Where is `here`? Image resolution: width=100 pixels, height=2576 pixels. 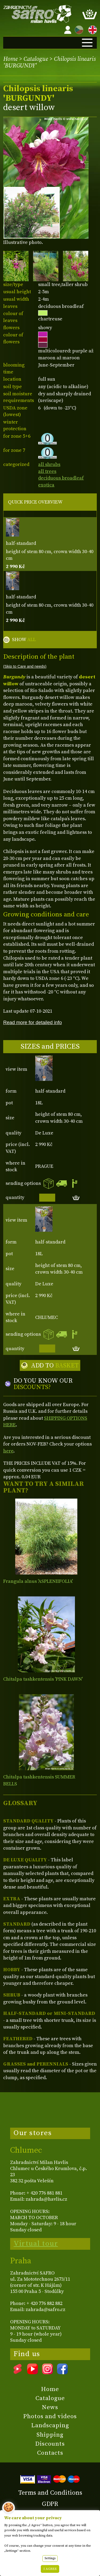
here is located at coordinates (8, 1451).